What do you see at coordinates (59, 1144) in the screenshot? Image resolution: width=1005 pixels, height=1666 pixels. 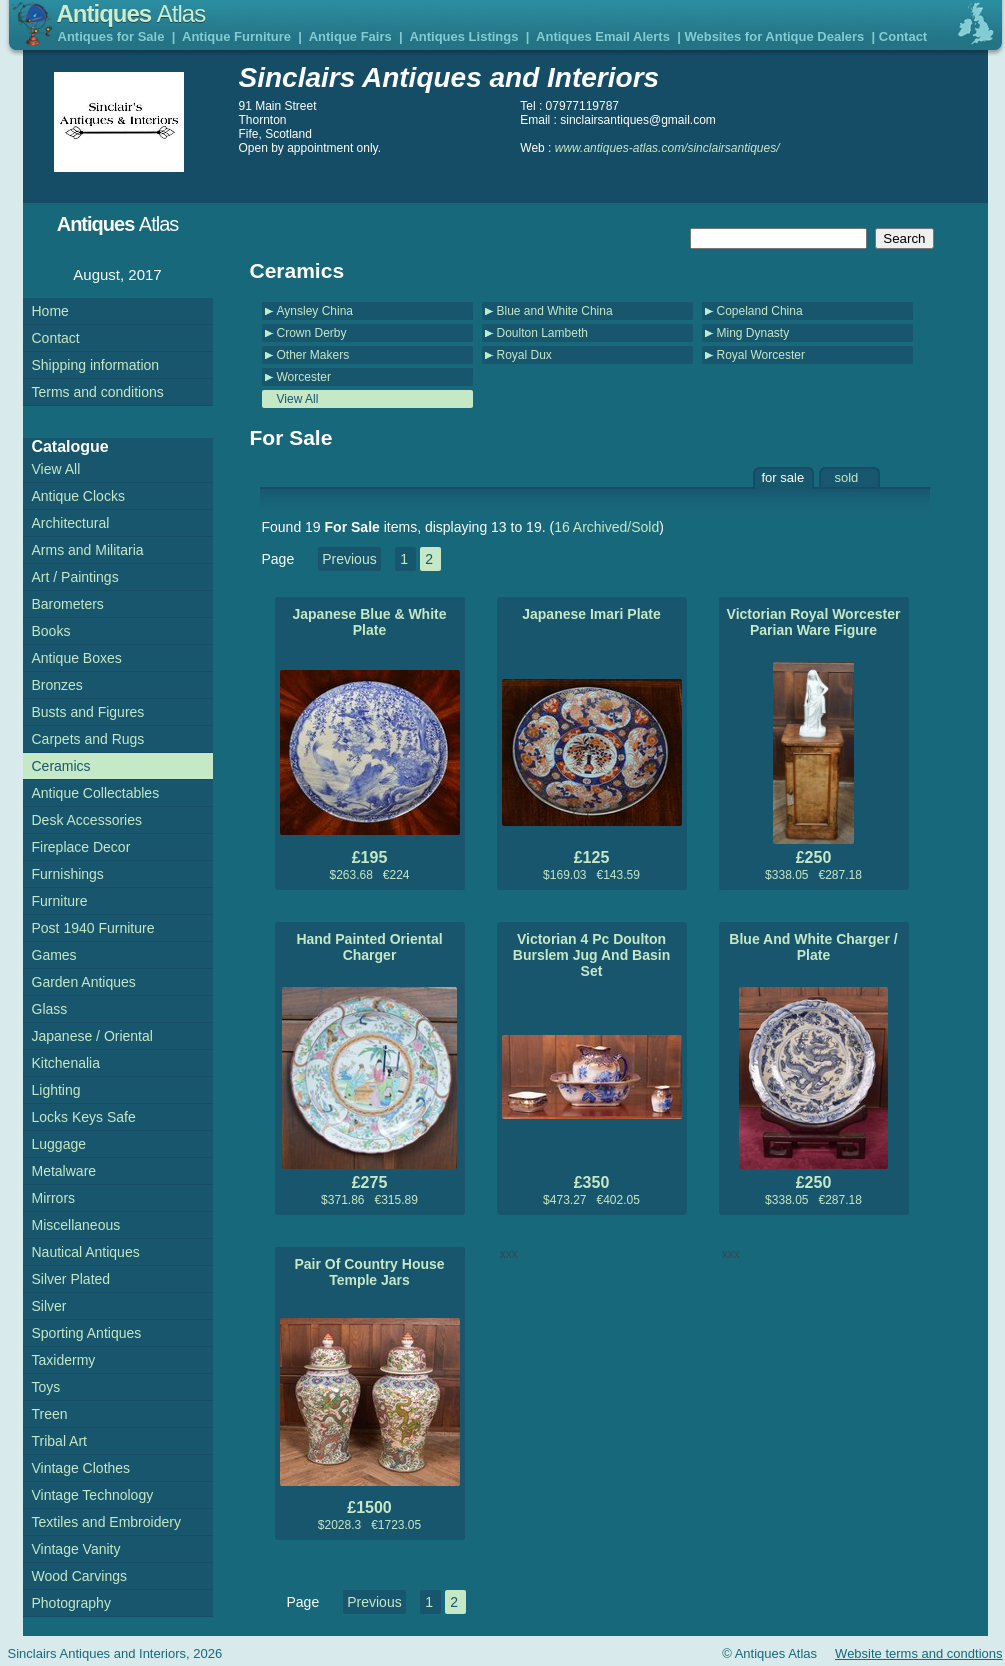 I see `Luggage` at bounding box center [59, 1144].